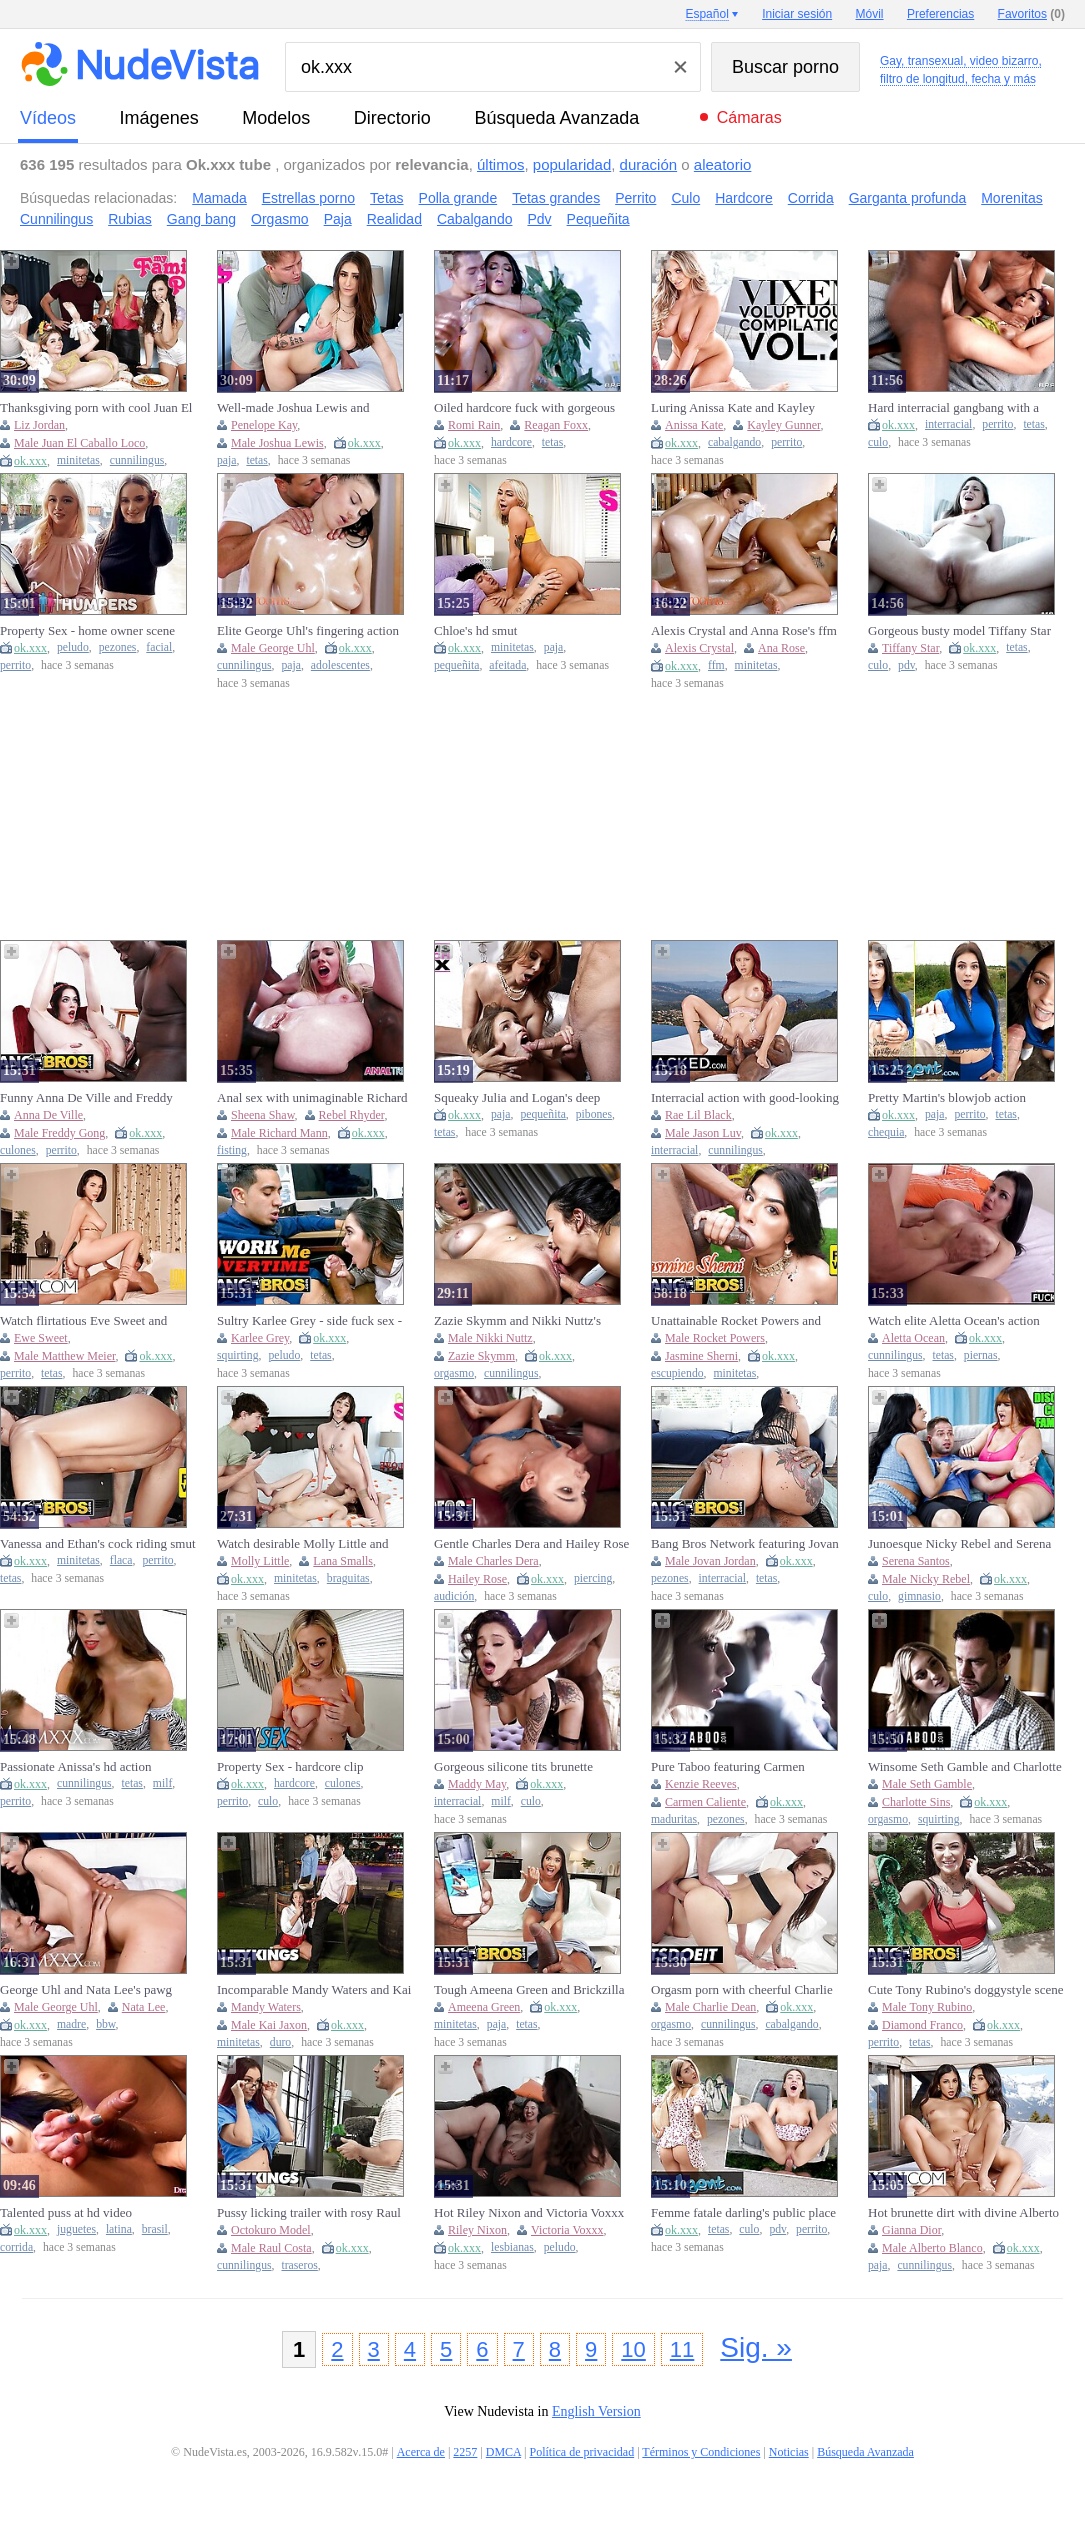  What do you see at coordinates (922, 2025) in the screenshot?
I see `Diamond Franco` at bounding box center [922, 2025].